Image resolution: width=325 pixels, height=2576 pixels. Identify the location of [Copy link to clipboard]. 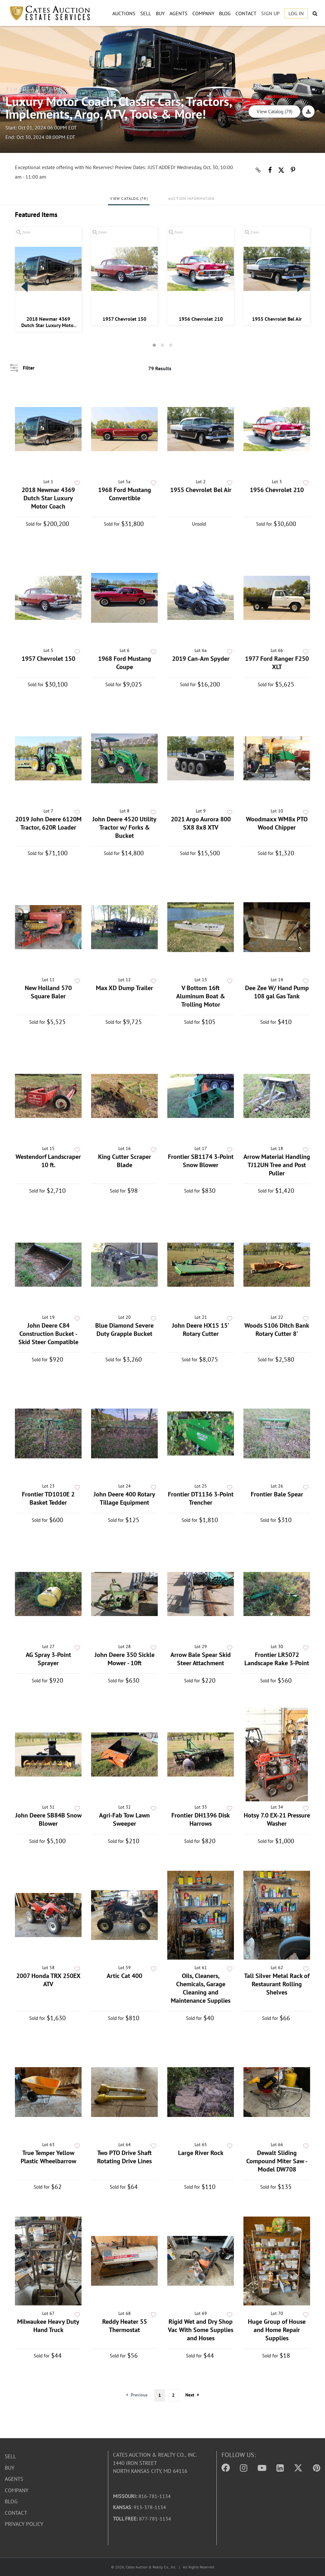
(258, 170).